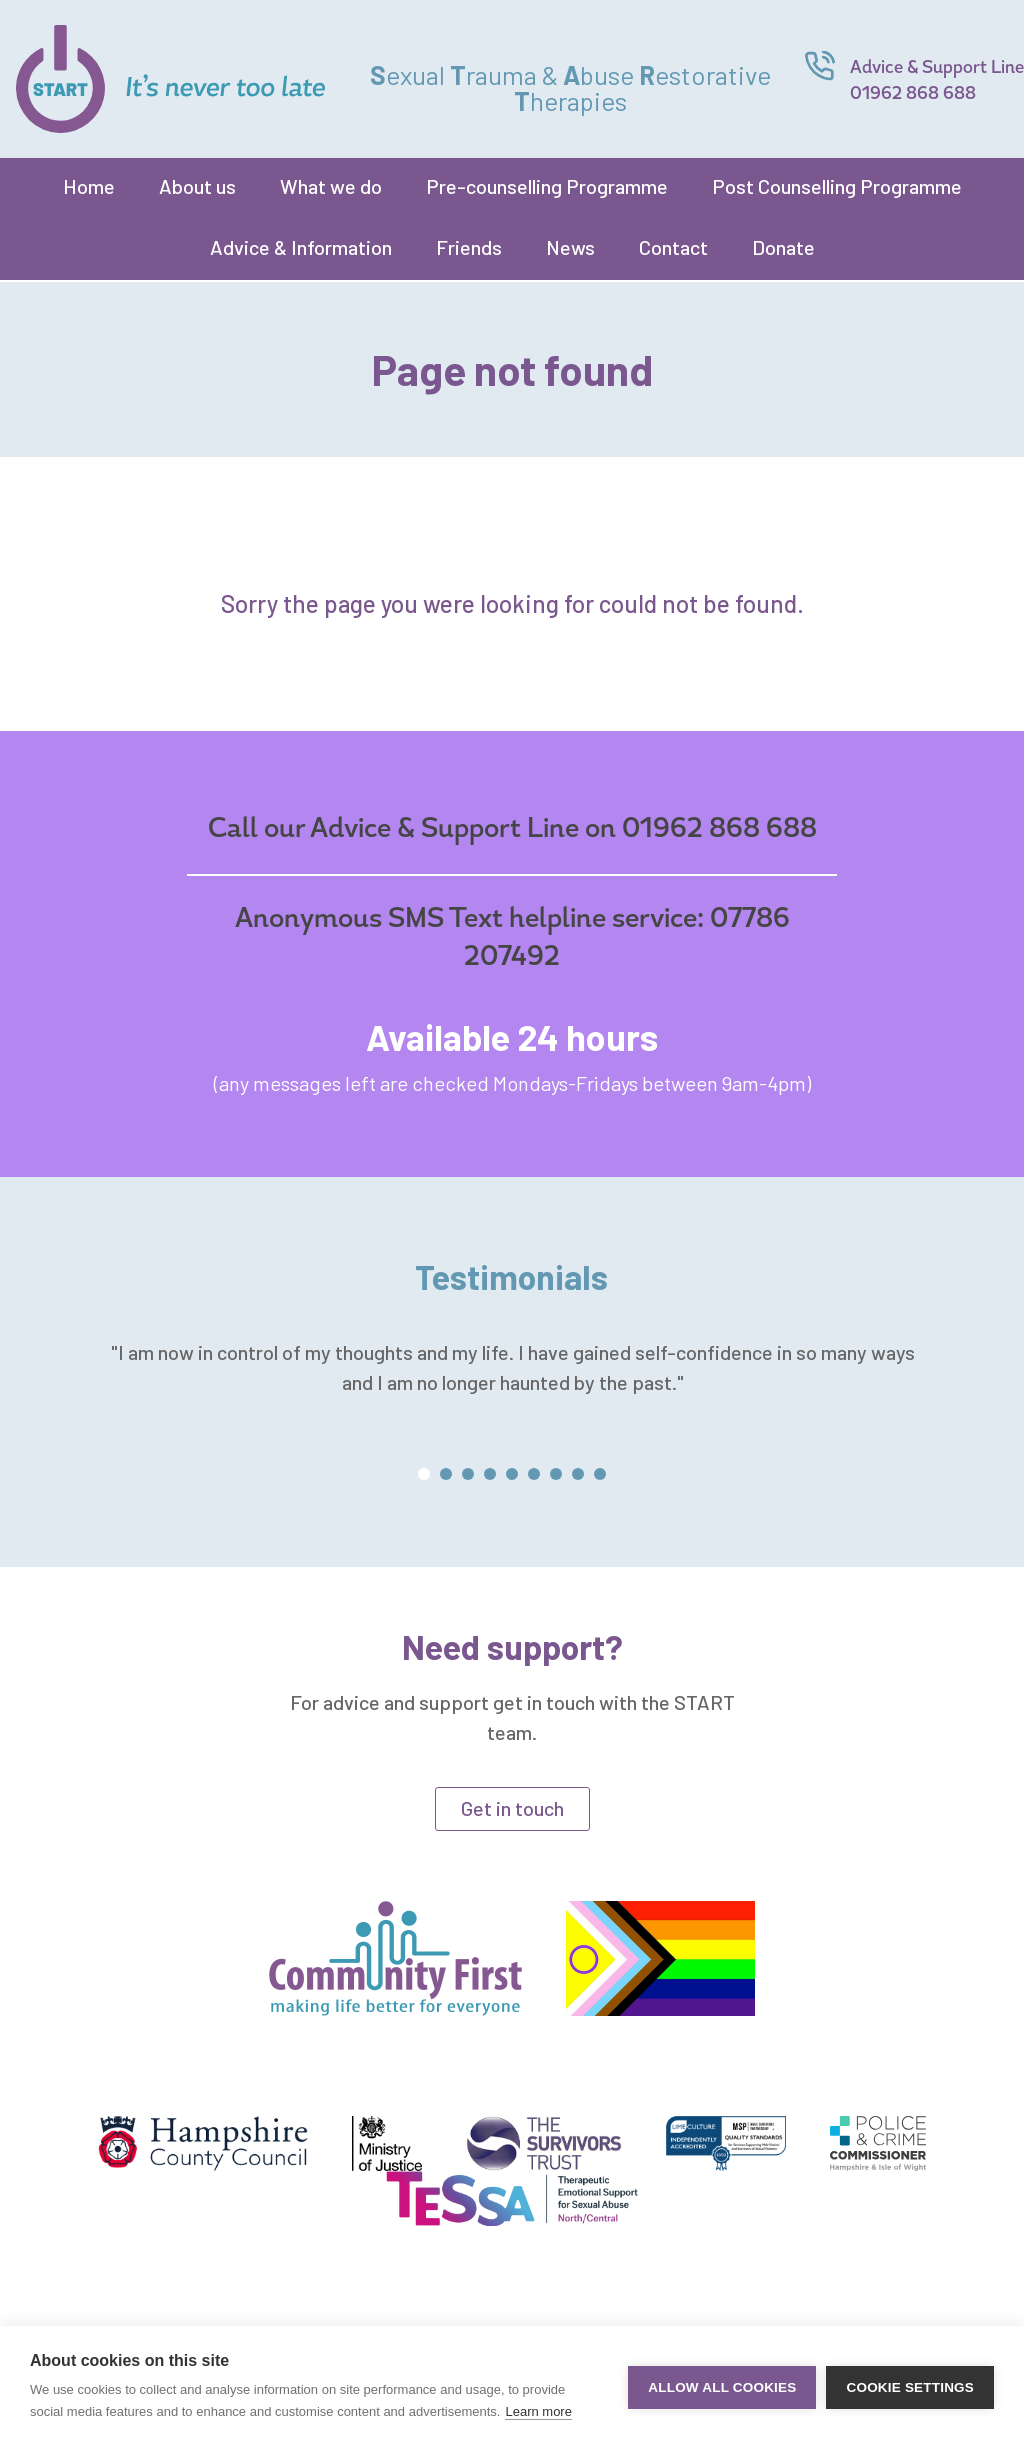 This screenshot has height=2448, width=1024. What do you see at coordinates (910, 2387) in the screenshot?
I see `Cookie settings` at bounding box center [910, 2387].